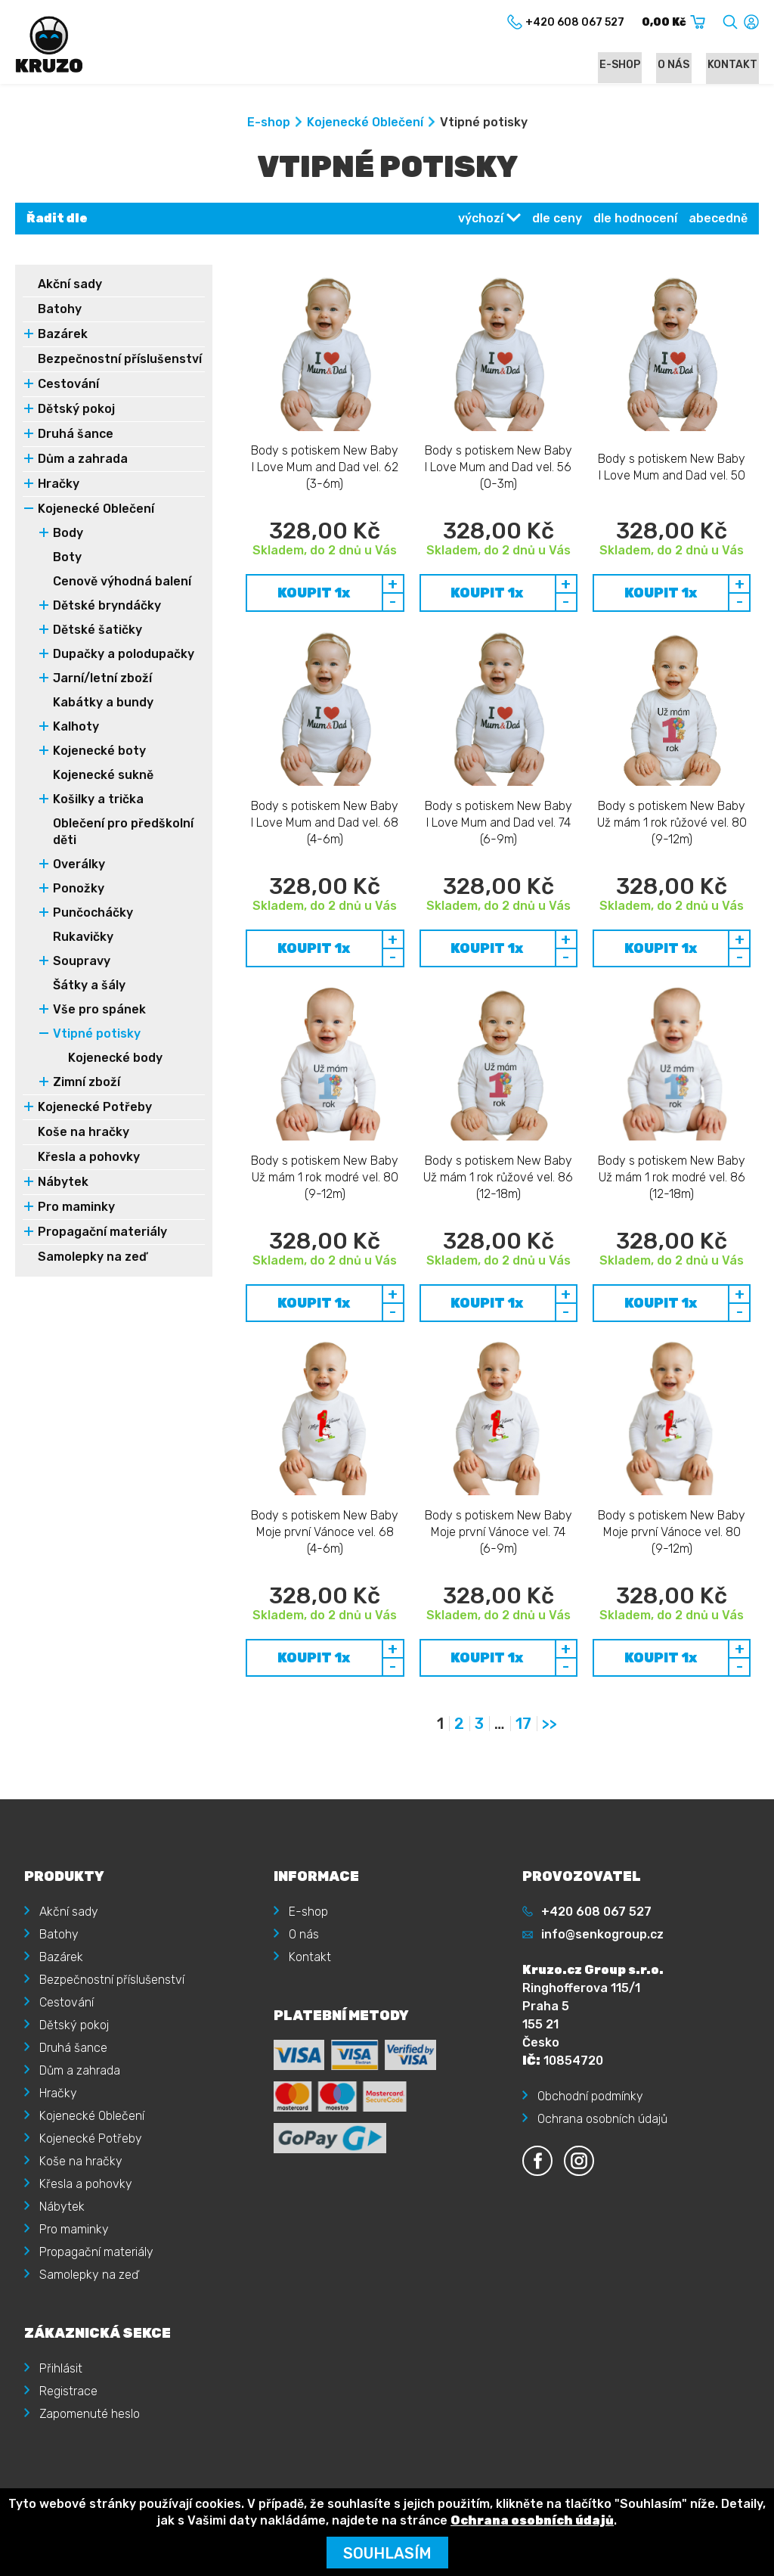 The image size is (774, 2576). What do you see at coordinates (102, 1250) in the screenshot?
I see `Propagační materiály` at bounding box center [102, 1250].